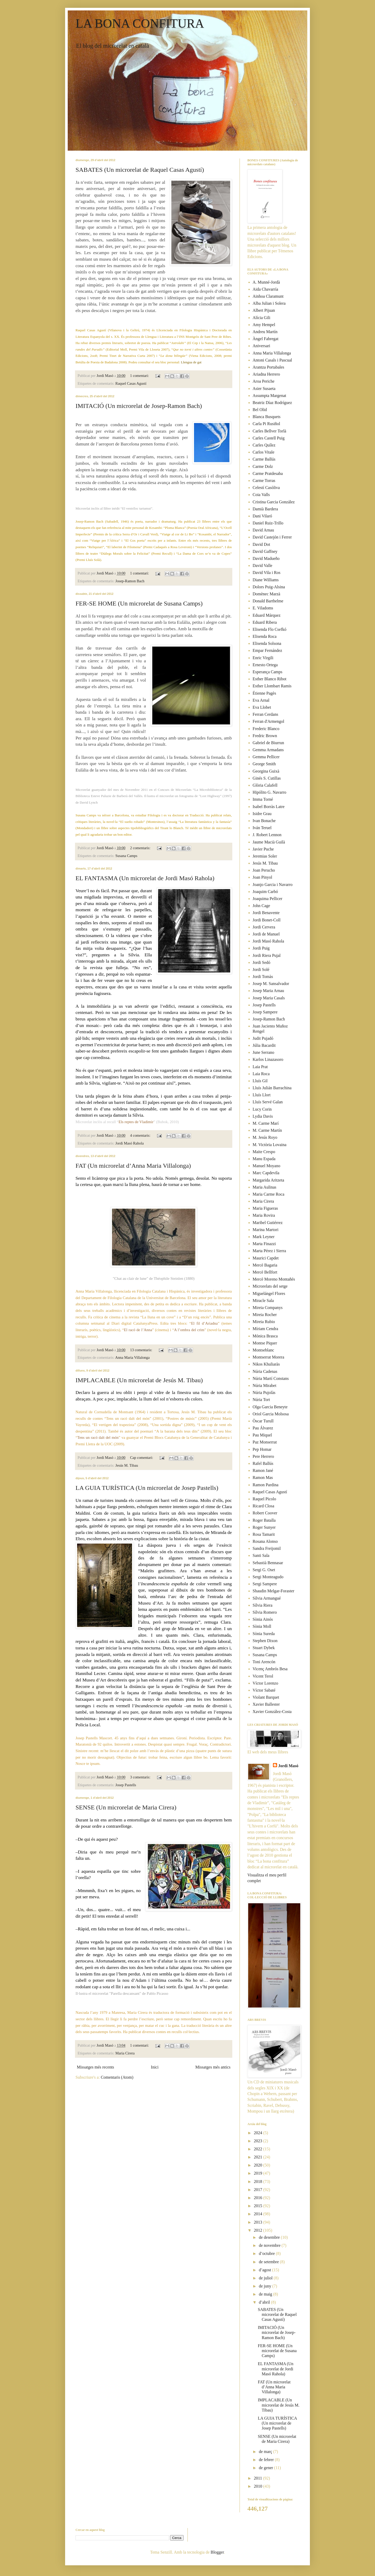 Image resolution: width=375 pixels, height=2576 pixels. Describe the element at coordinates (258, 2206) in the screenshot. I see `2015` at that location.